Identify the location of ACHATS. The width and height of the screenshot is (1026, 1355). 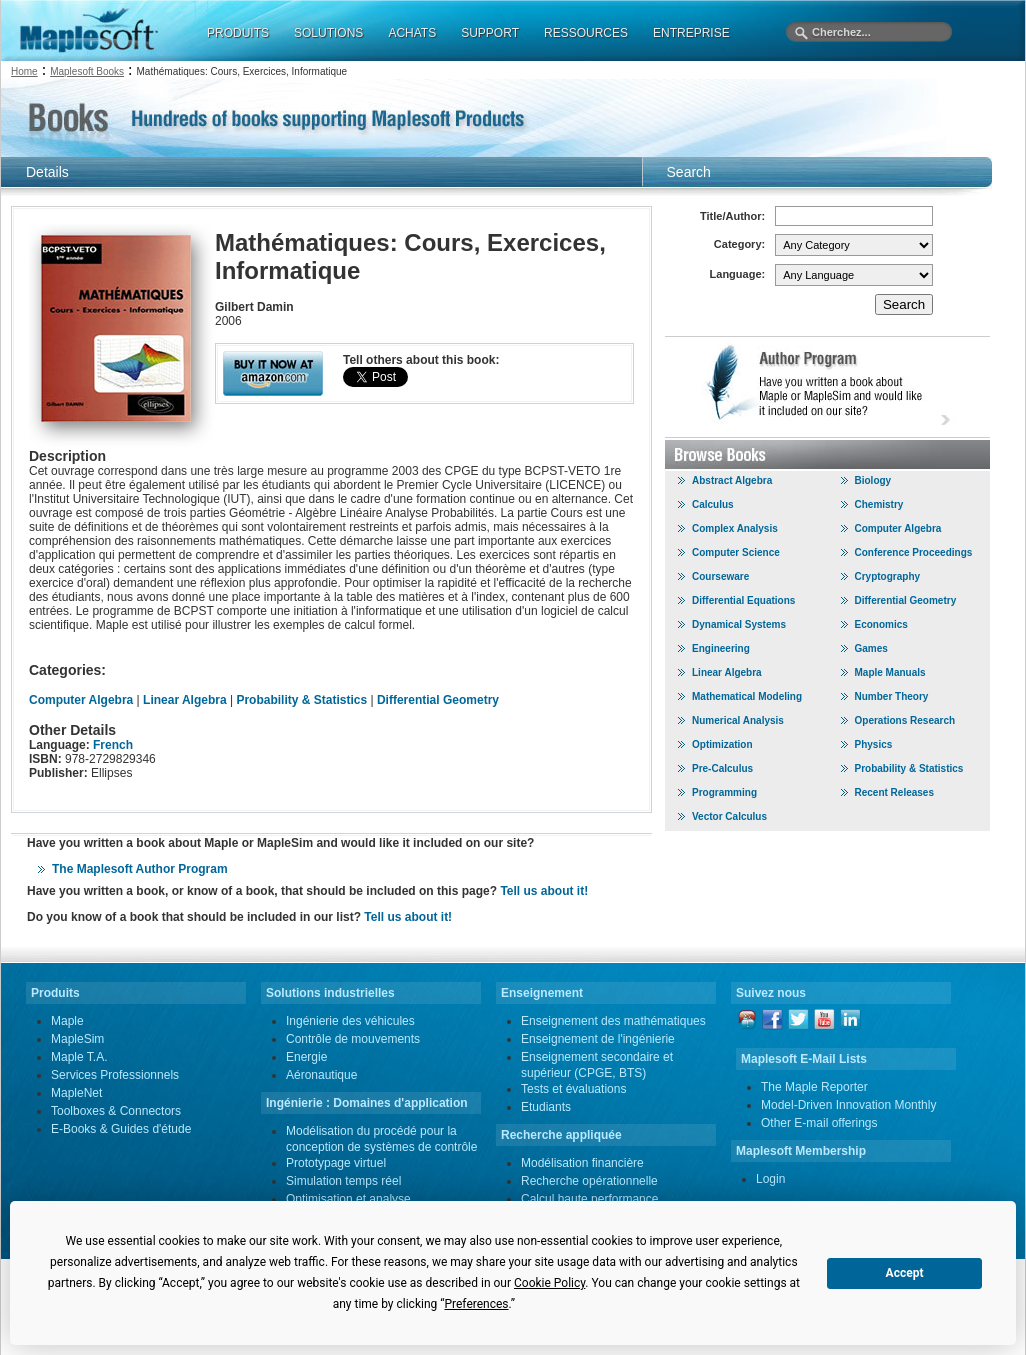
(412, 33).